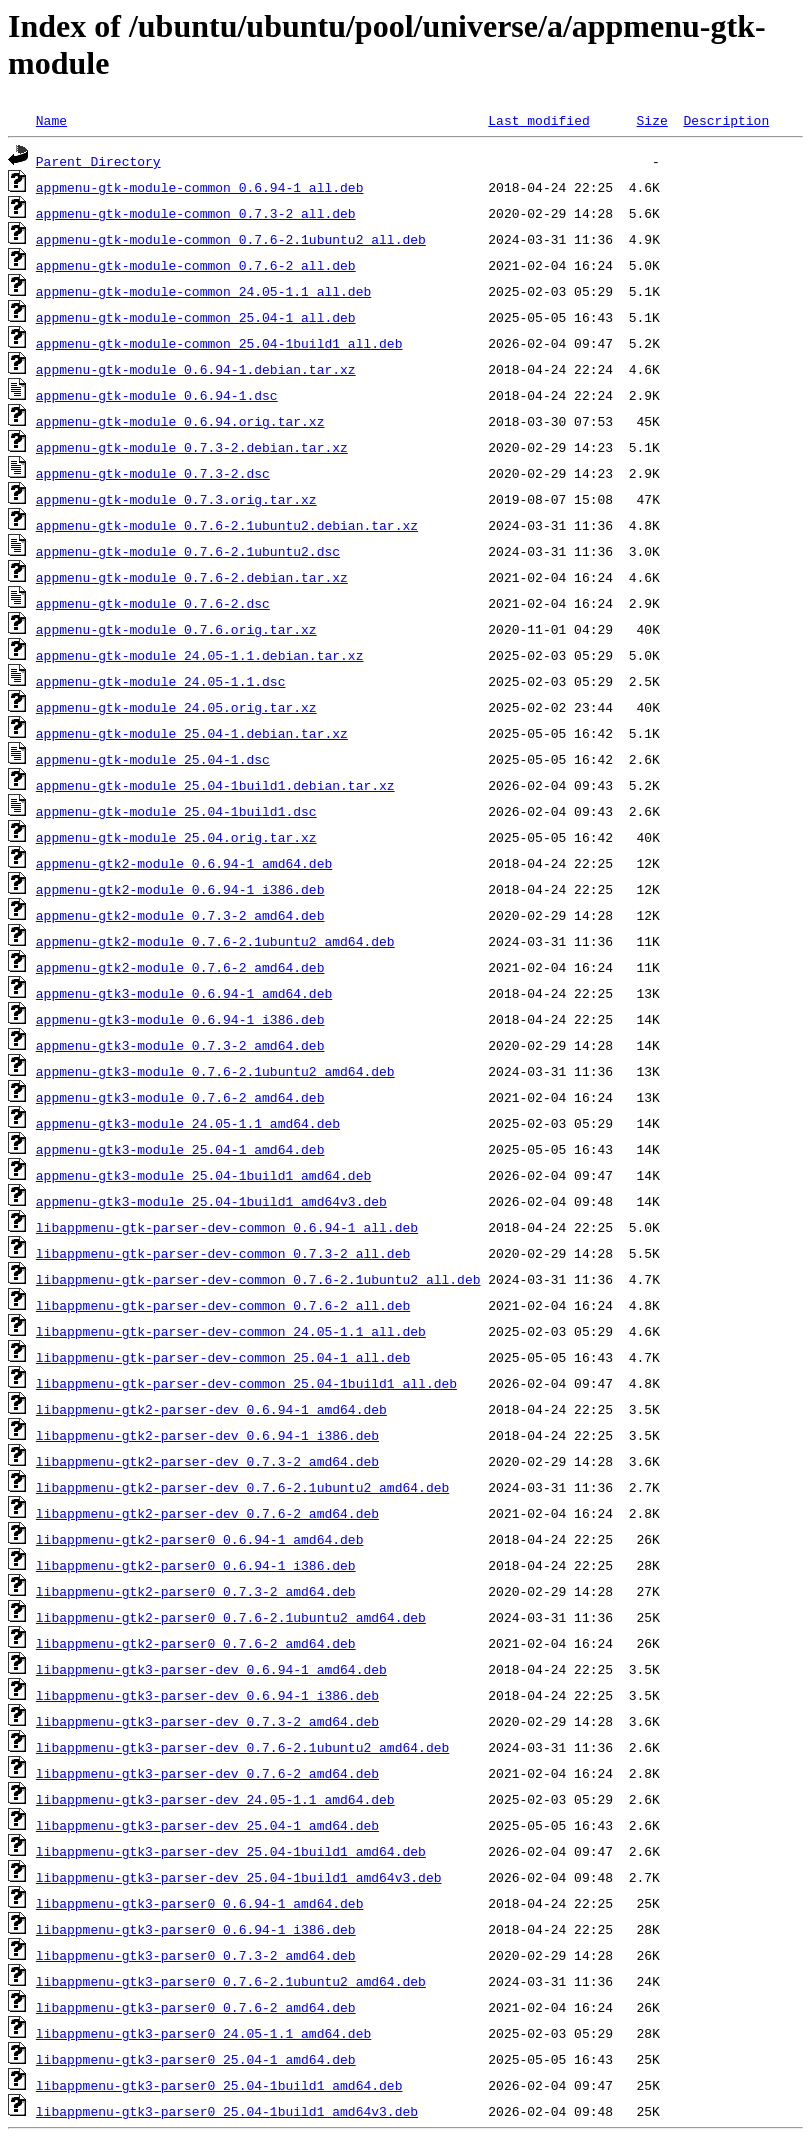  What do you see at coordinates (207, 1435) in the screenshot?
I see `libappmenu-gtk2-parser-dev_0.6.94-1_i386.deb` at bounding box center [207, 1435].